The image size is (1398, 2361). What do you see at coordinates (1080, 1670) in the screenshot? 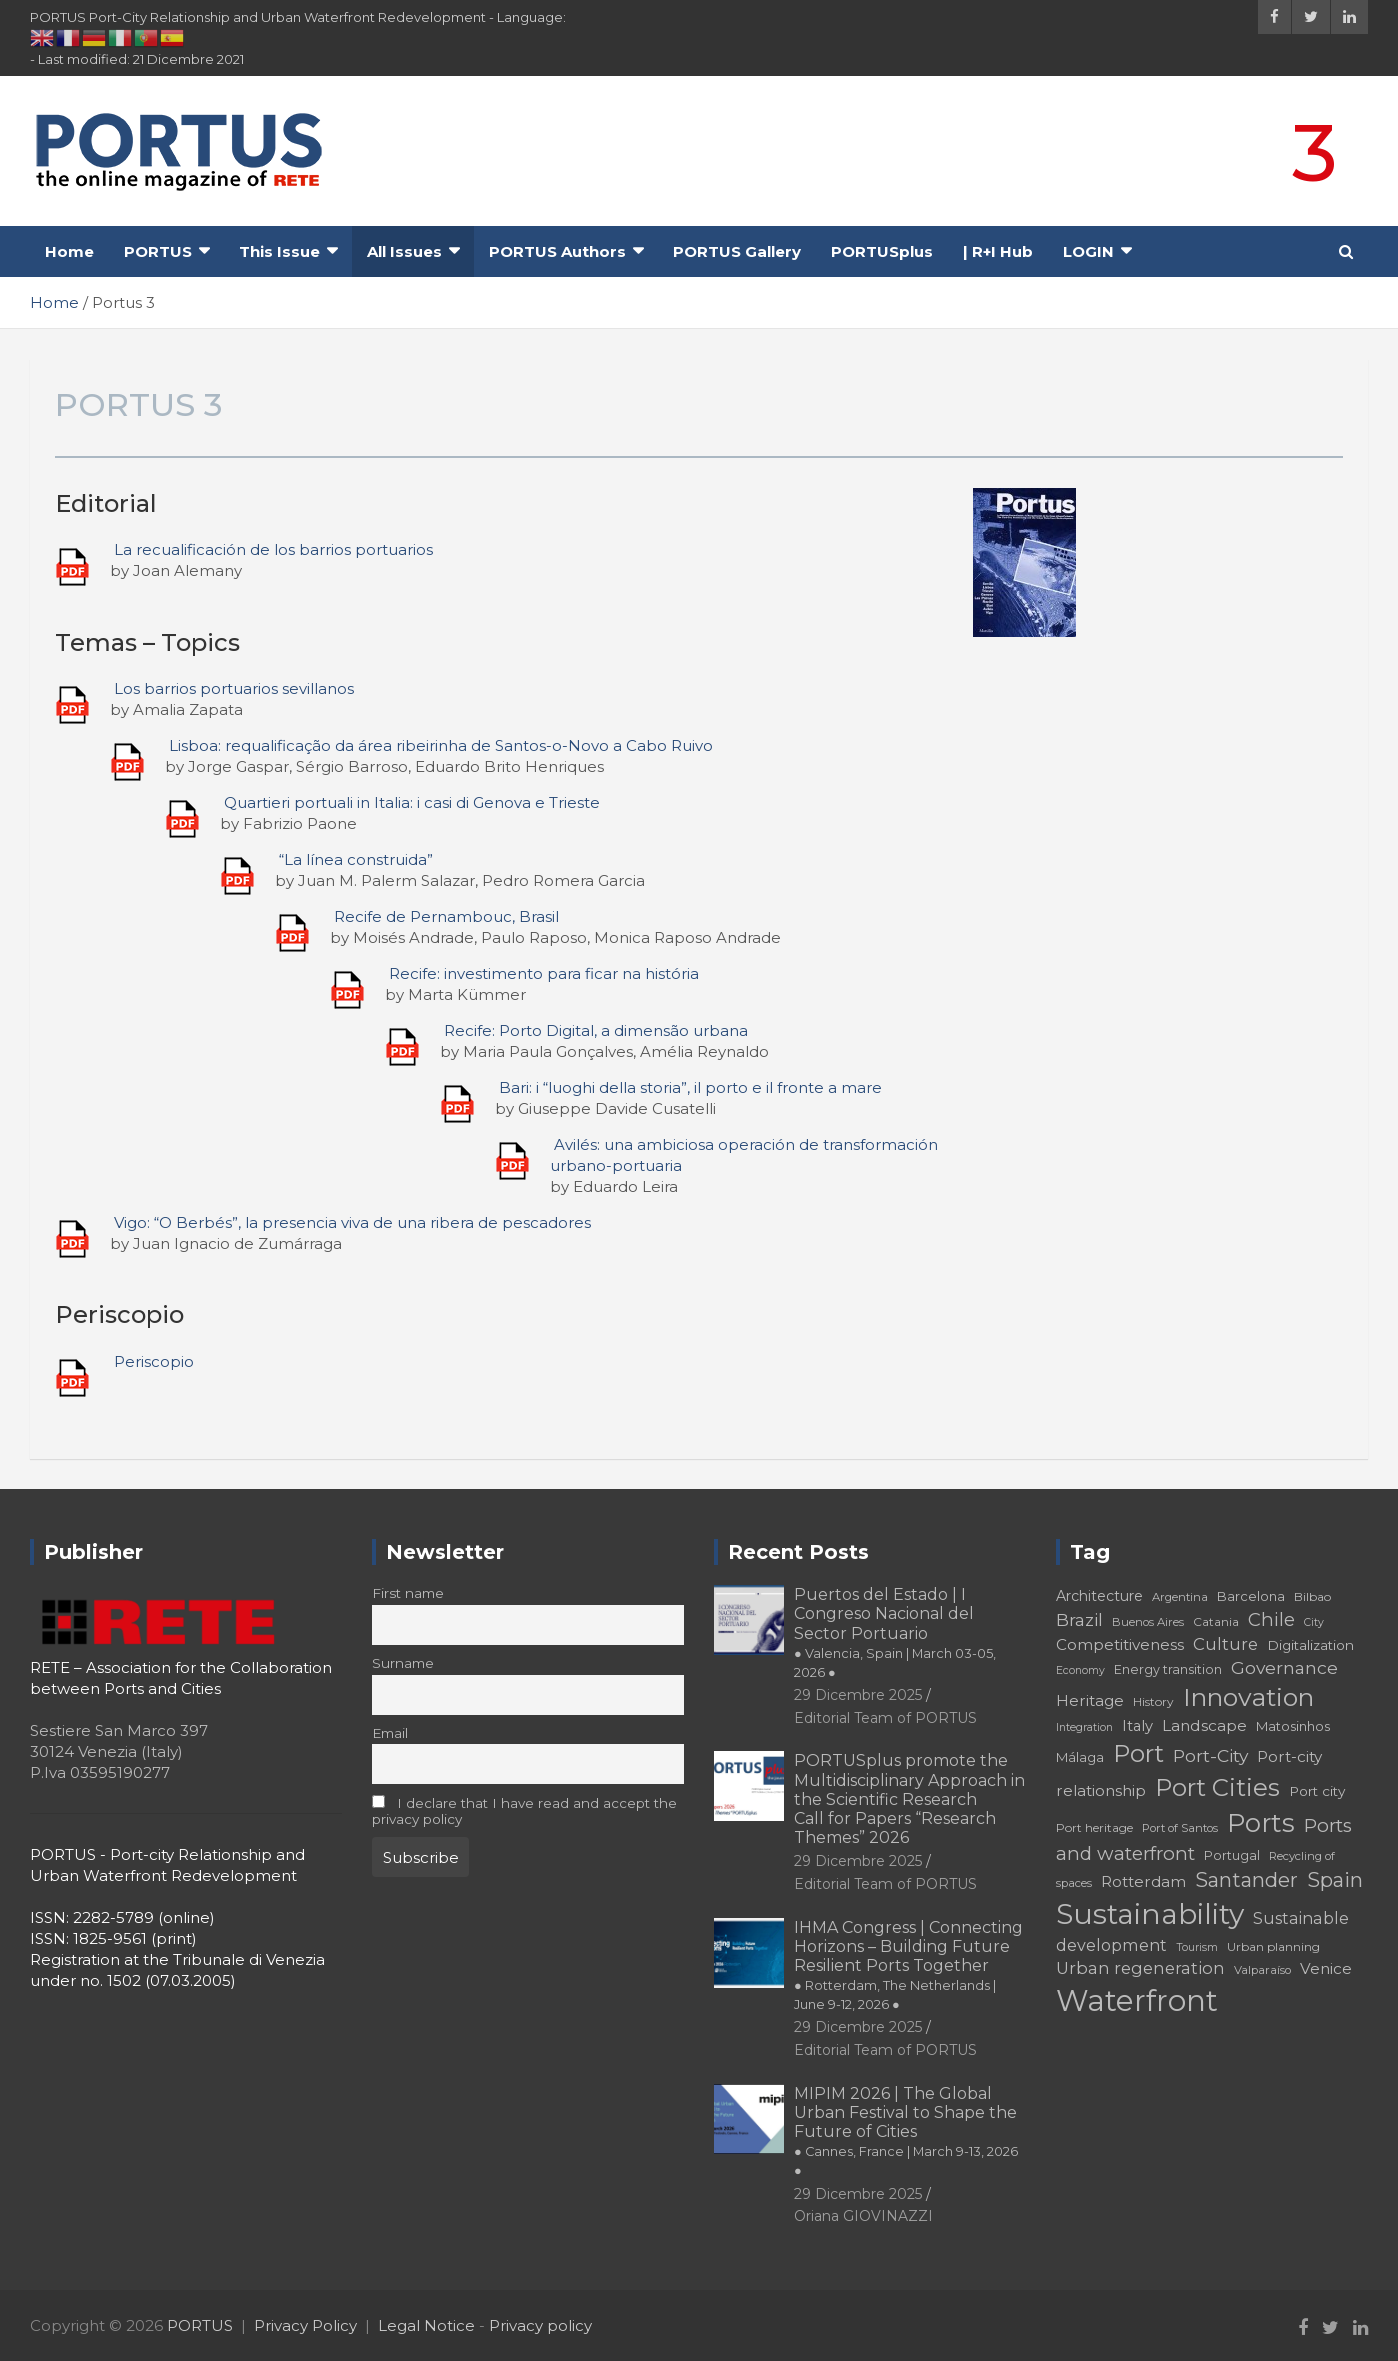
I see `Economy [Economy (16 elementi)]` at bounding box center [1080, 1670].